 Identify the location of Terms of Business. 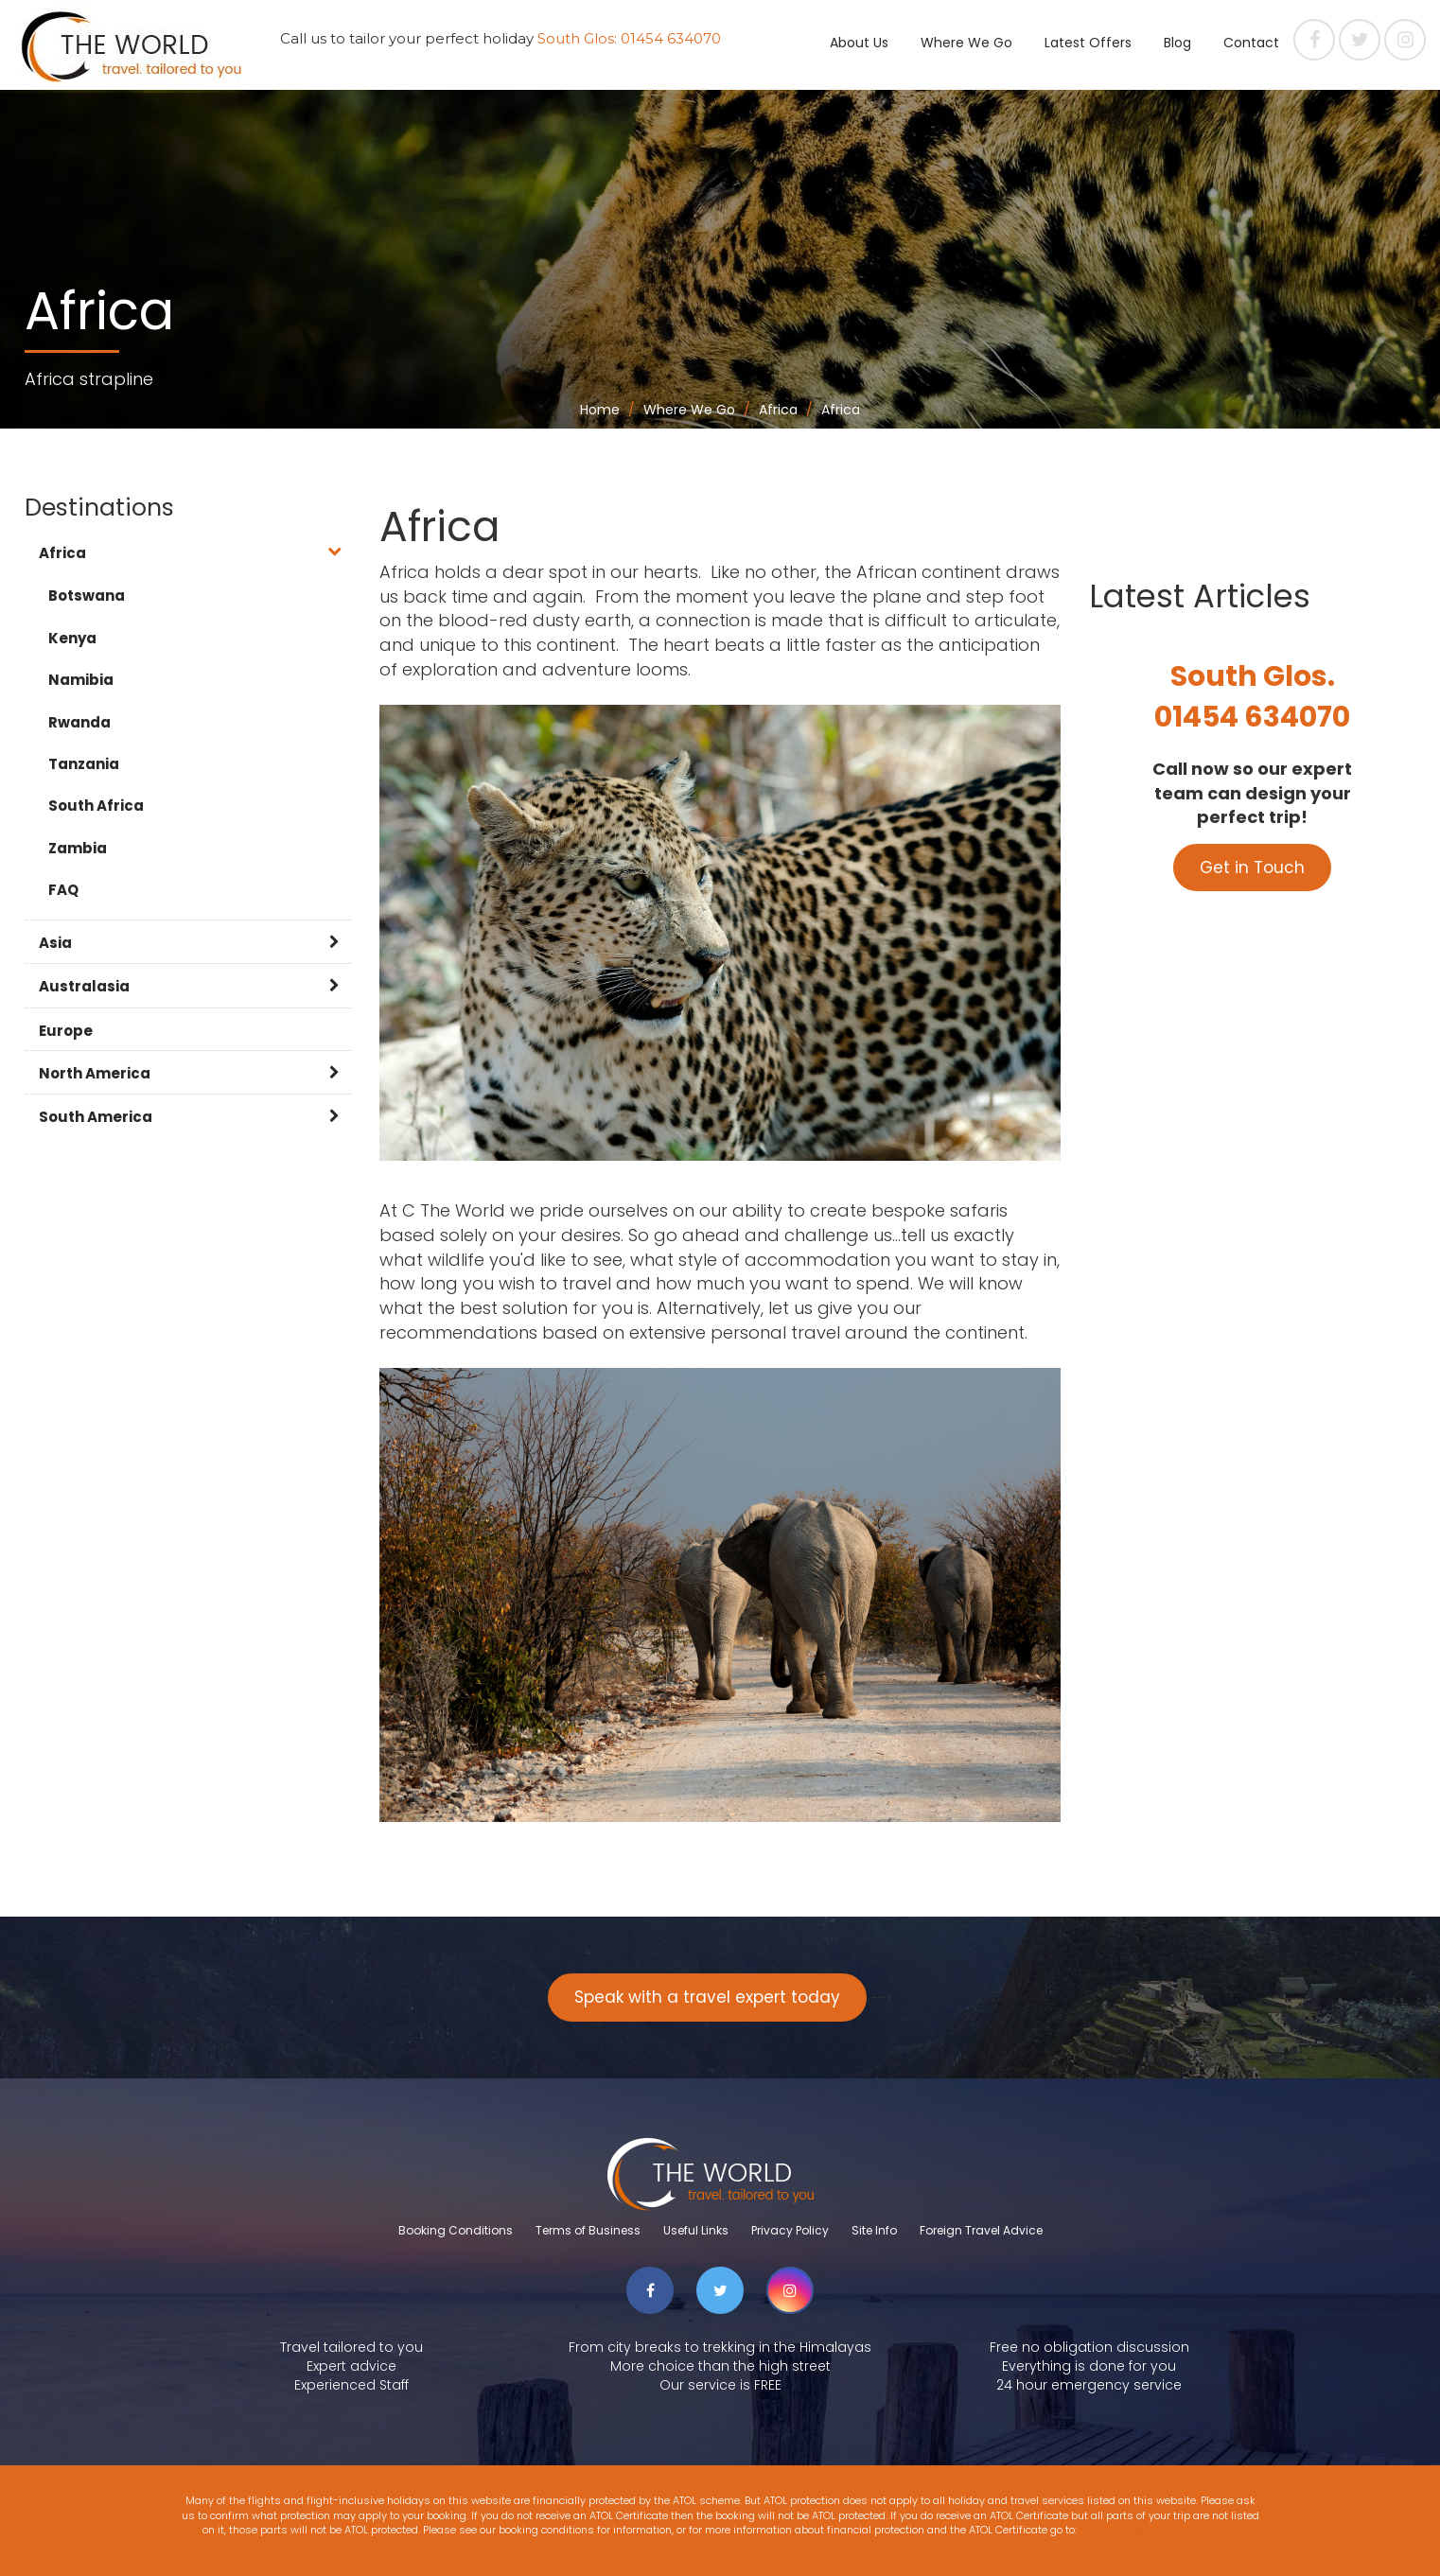
(588, 2230).